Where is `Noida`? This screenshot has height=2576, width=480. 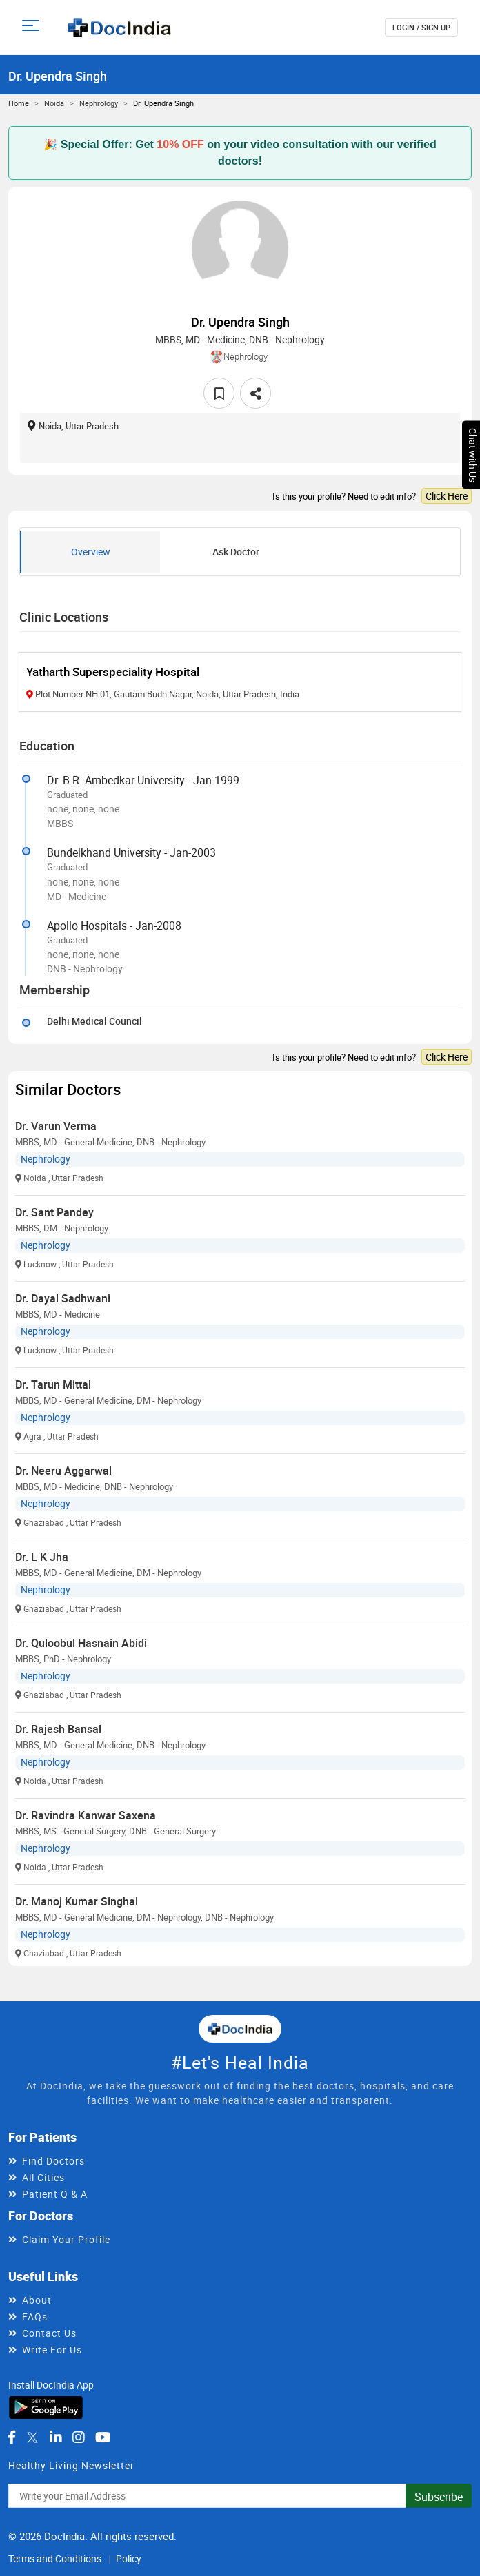
Noida is located at coordinates (54, 103).